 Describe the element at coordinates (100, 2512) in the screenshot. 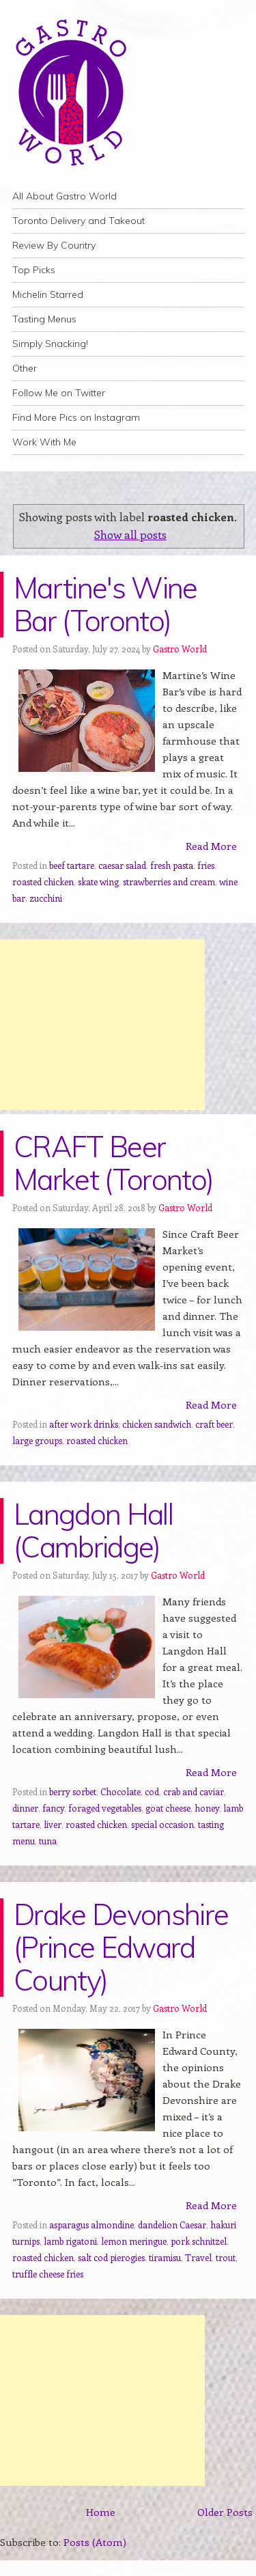

I see `Home` at that location.